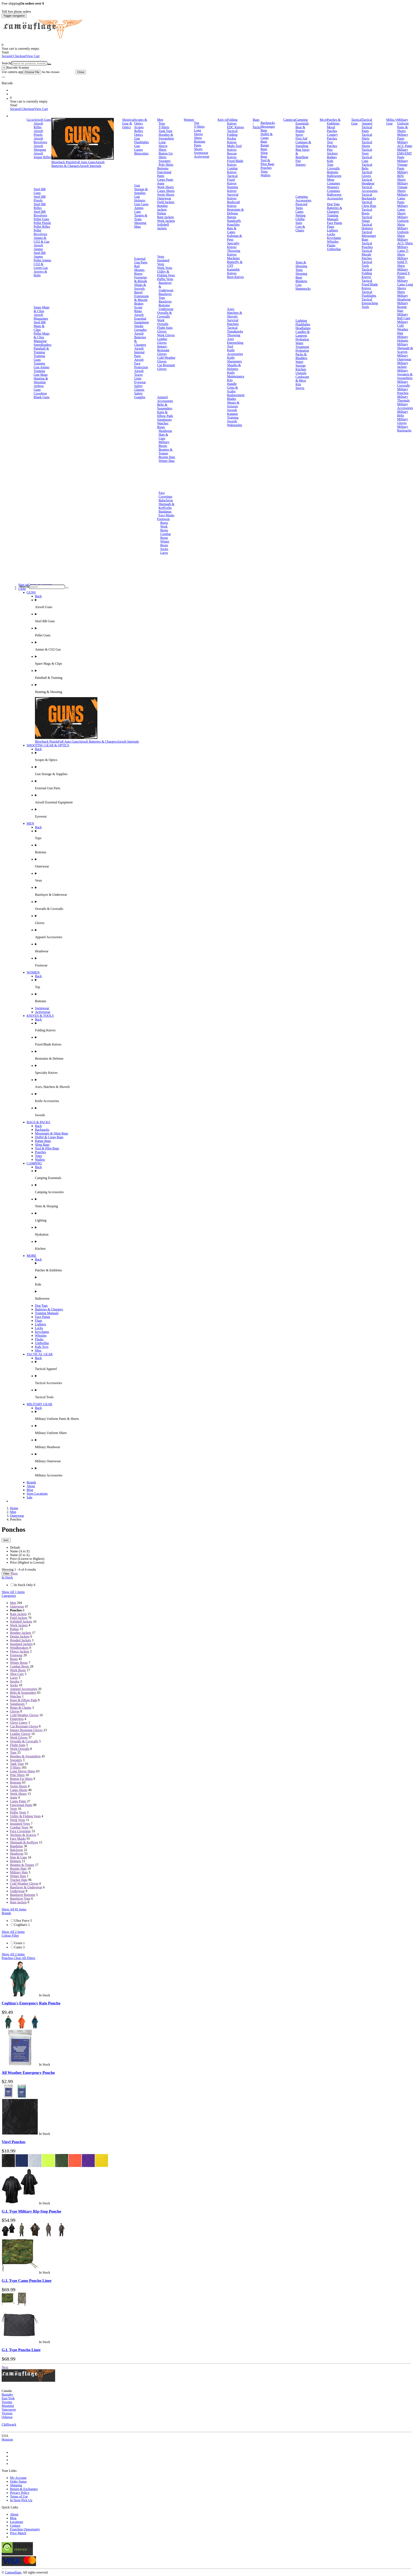 This screenshot has width=413, height=2576. I want to click on Wallets, so click(265, 175).